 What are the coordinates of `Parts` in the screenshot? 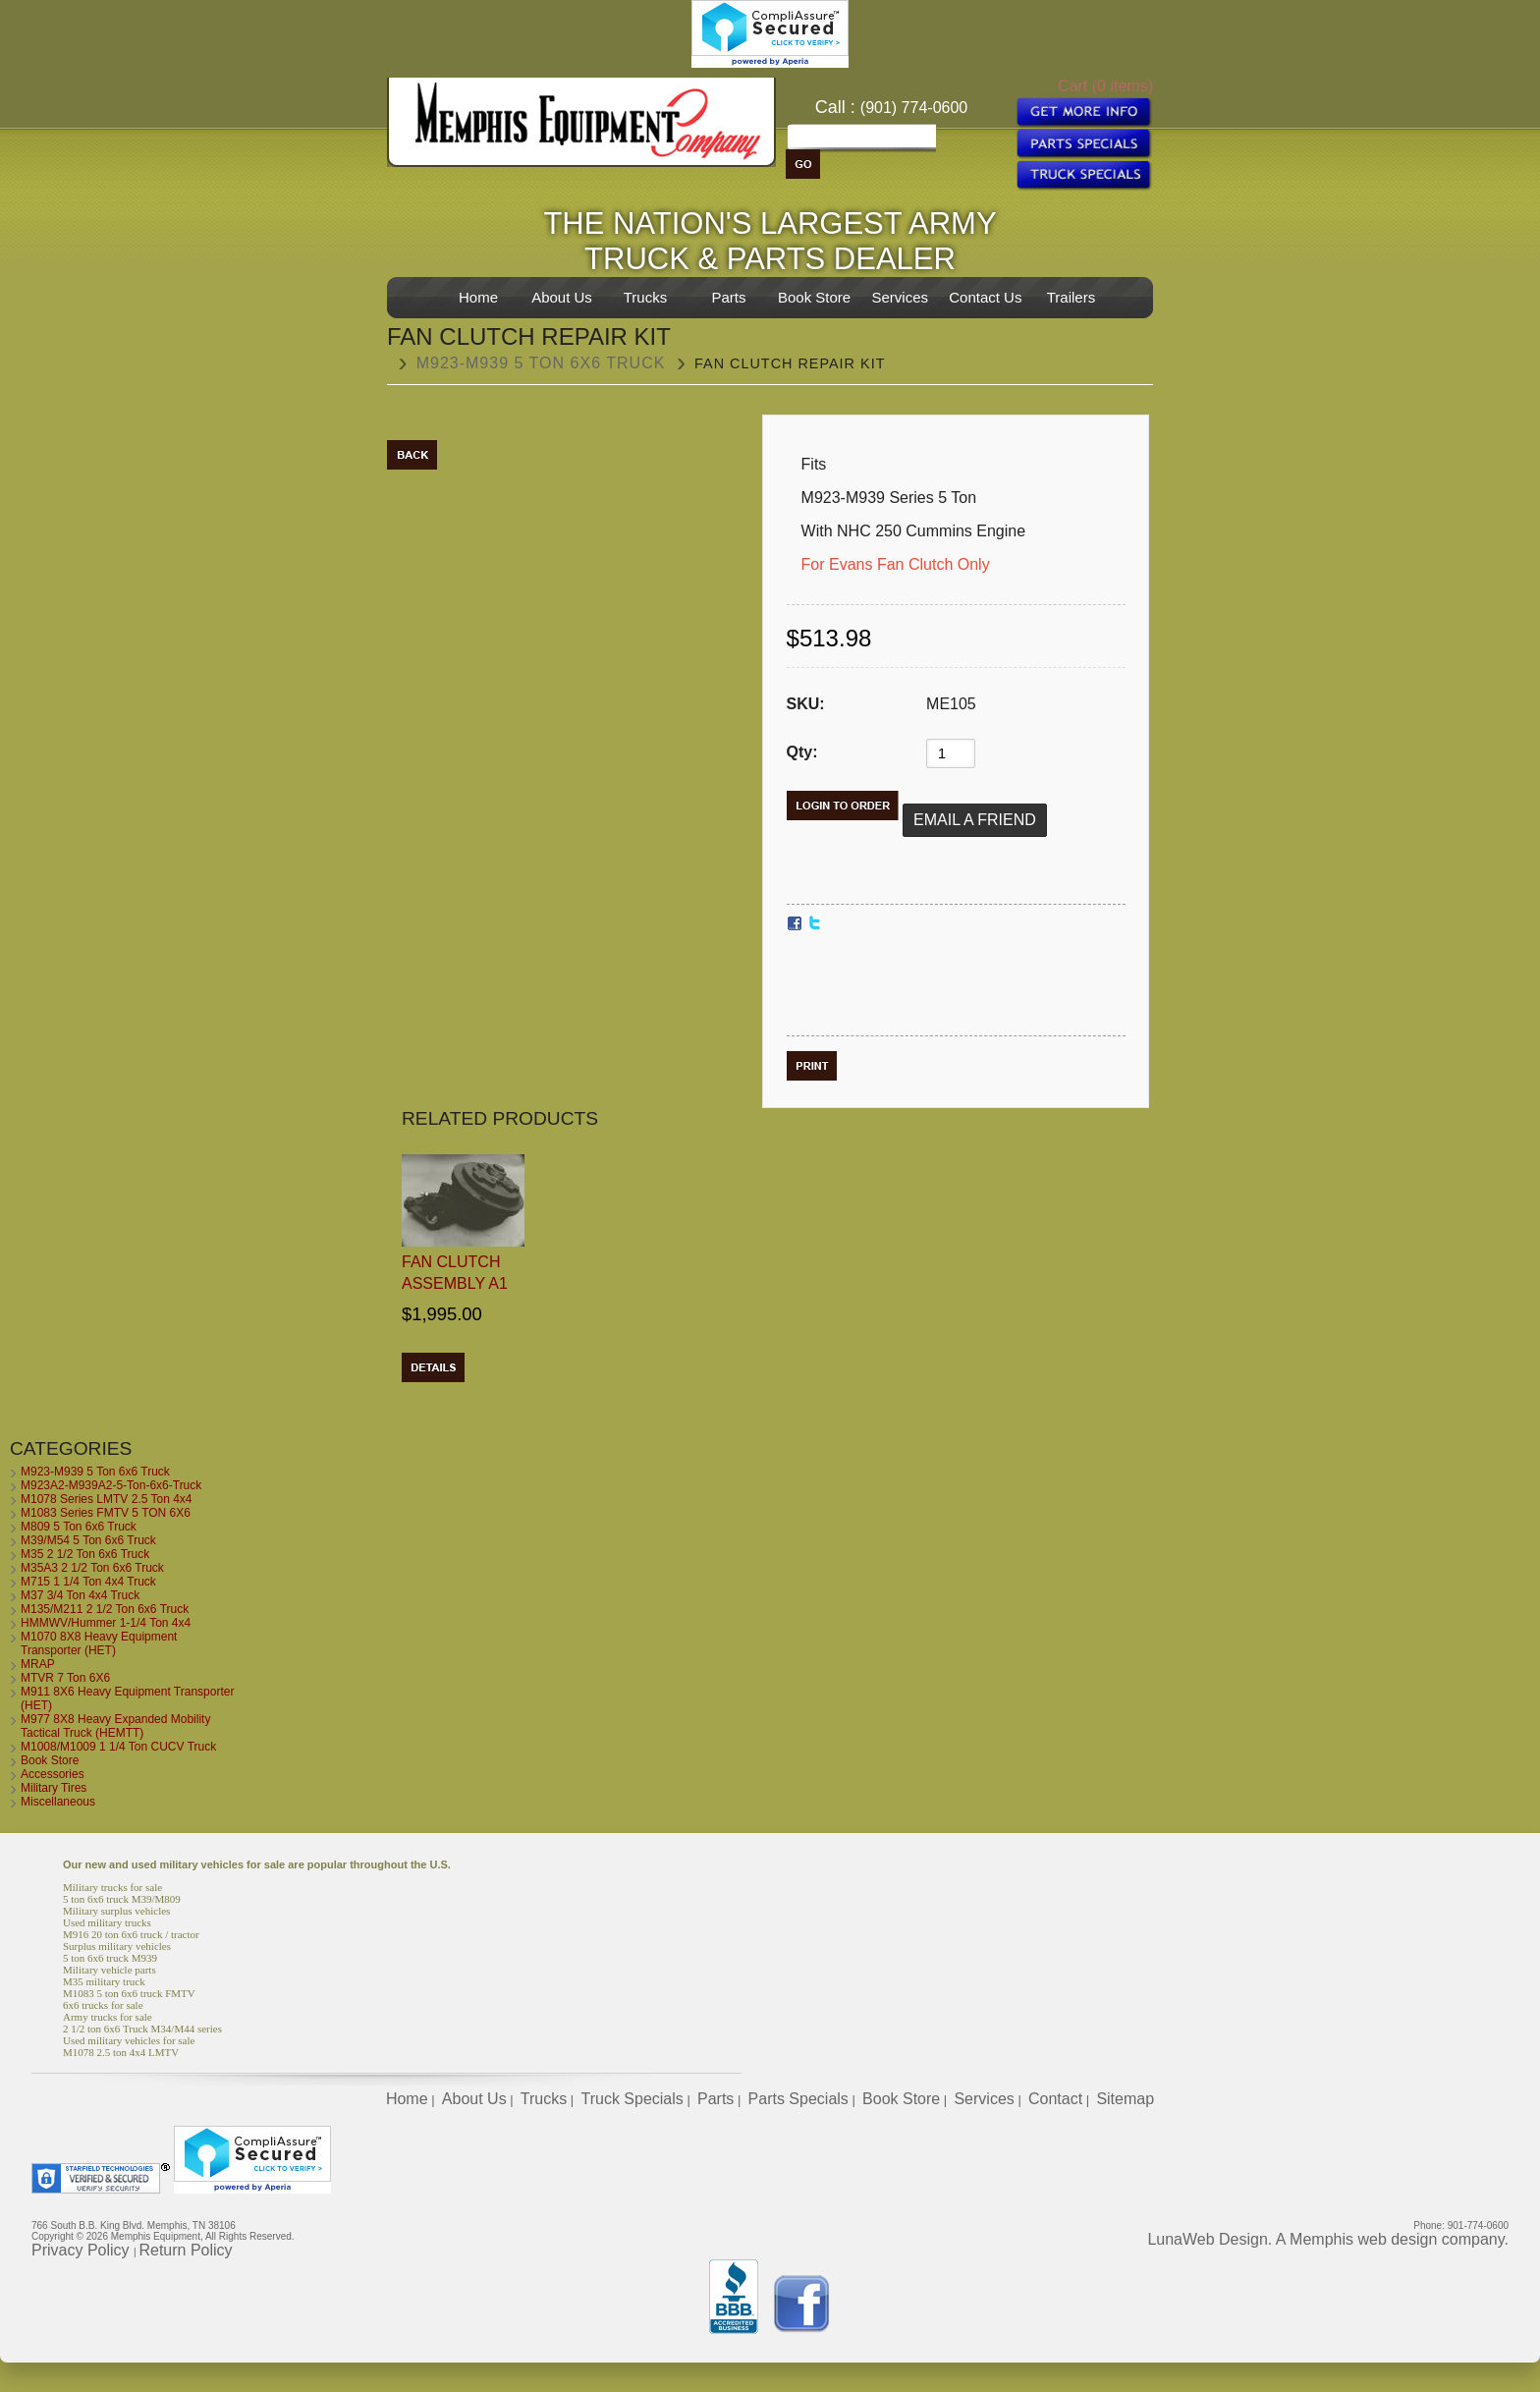 It's located at (728, 297).